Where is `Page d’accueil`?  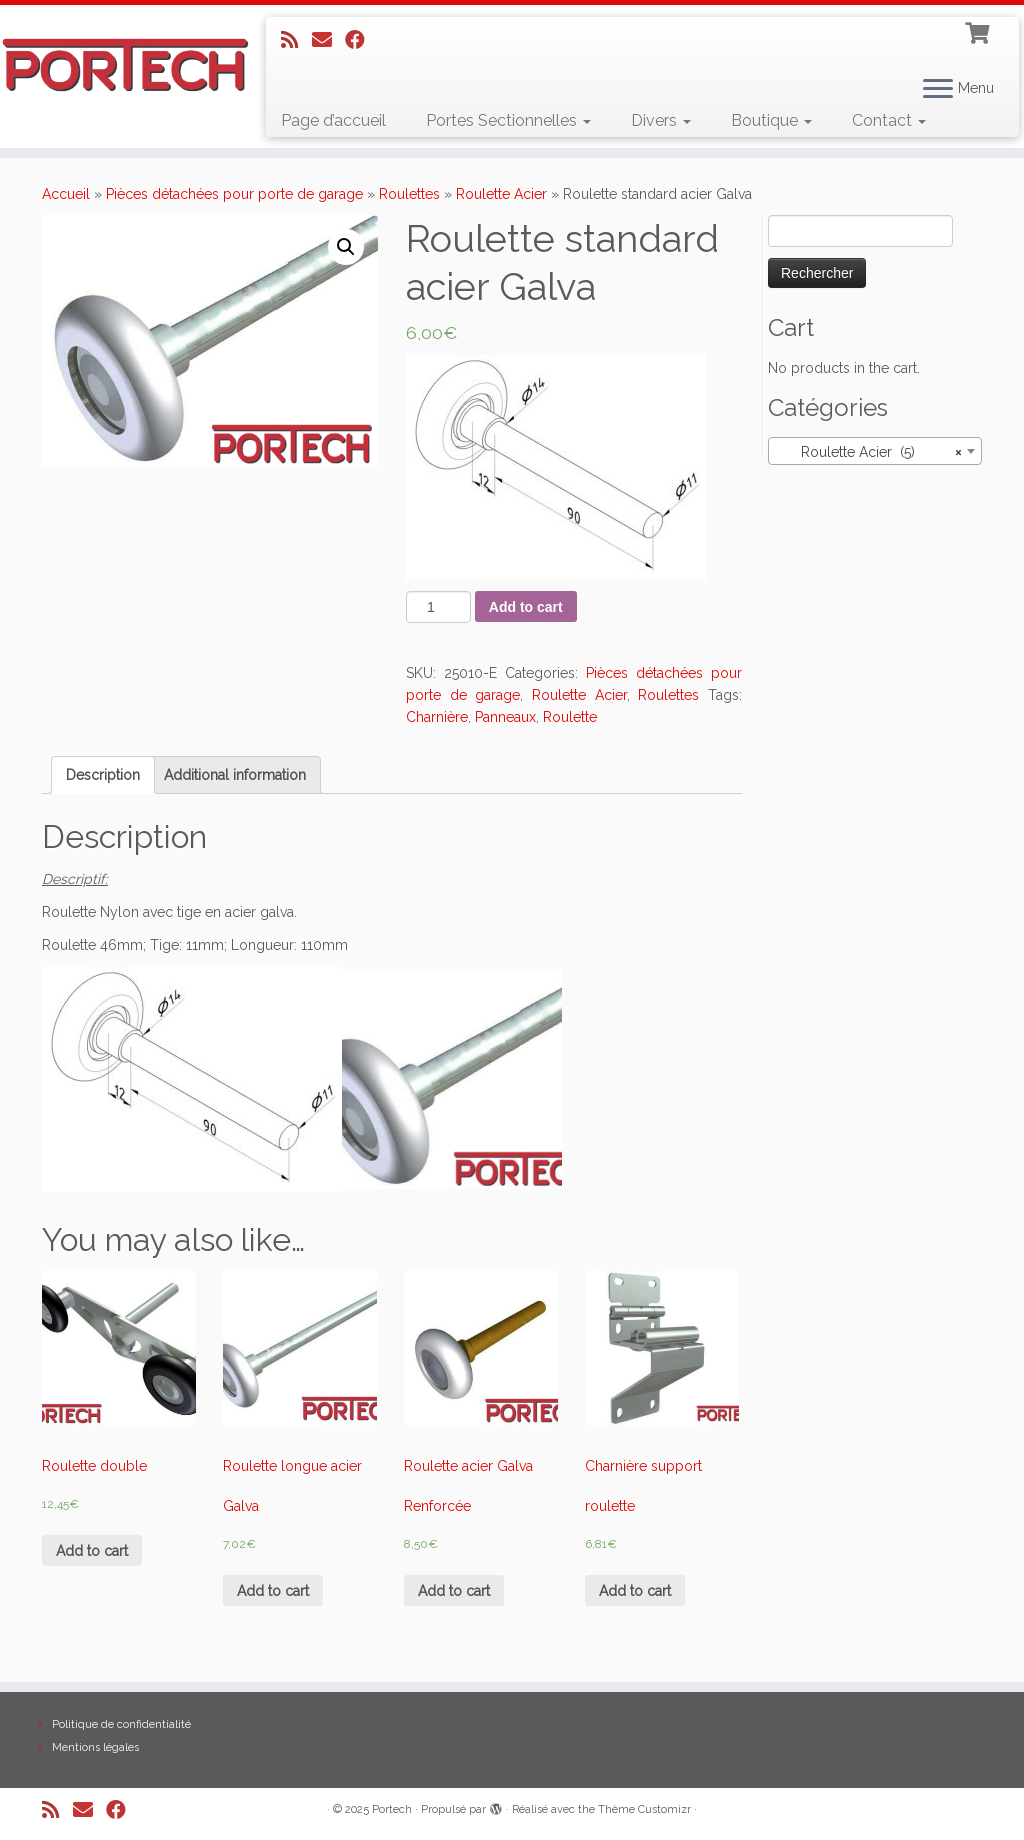 Page d’accueil is located at coordinates (333, 120).